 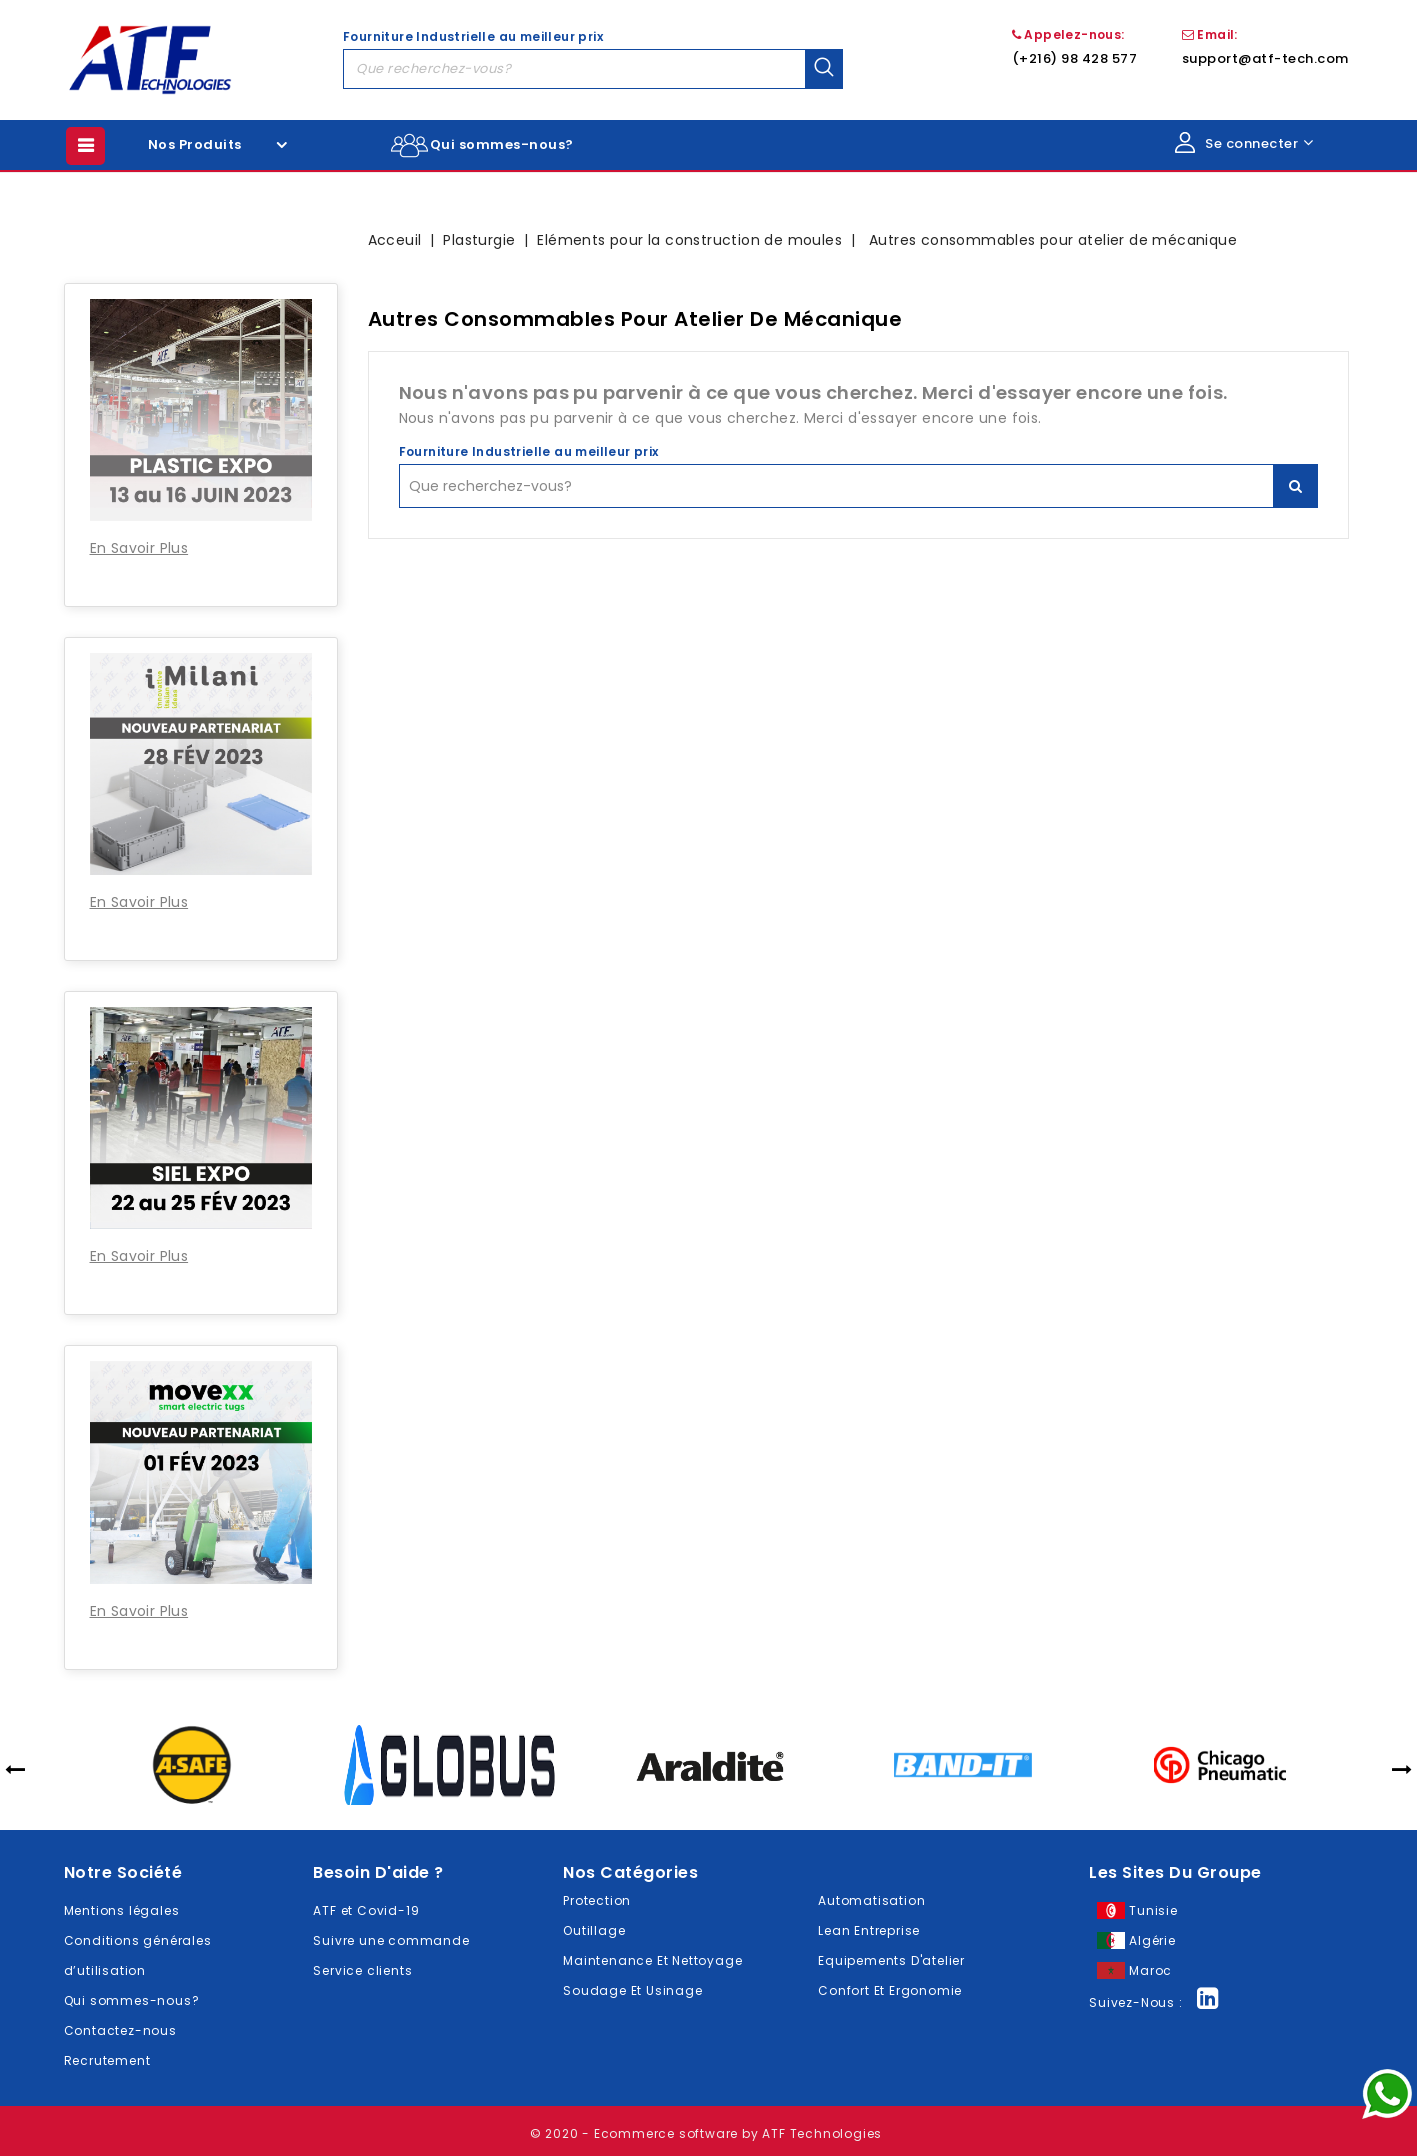 I want to click on Protection, so click(x=597, y=1900).